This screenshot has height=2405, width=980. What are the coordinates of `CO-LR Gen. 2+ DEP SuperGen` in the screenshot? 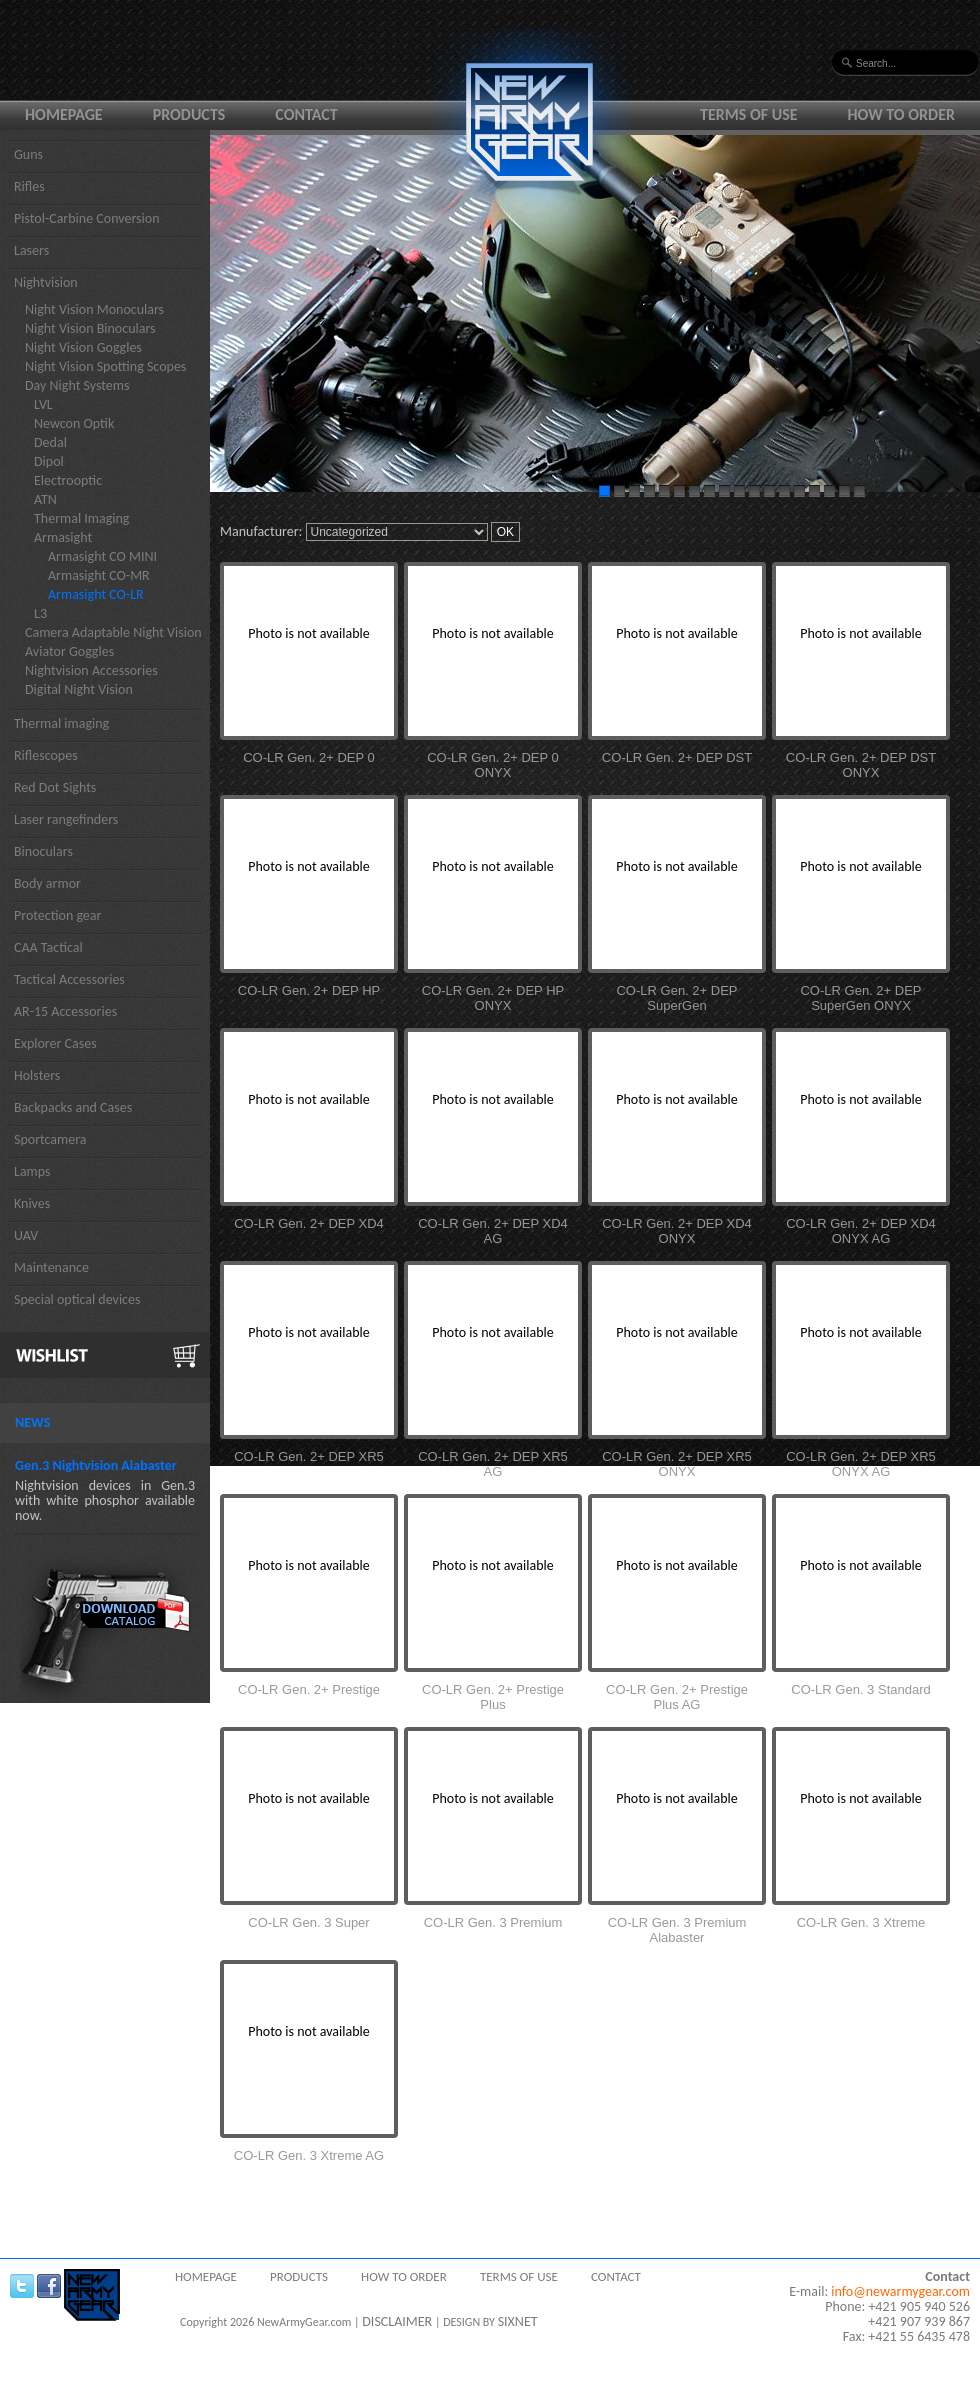 It's located at (676, 998).